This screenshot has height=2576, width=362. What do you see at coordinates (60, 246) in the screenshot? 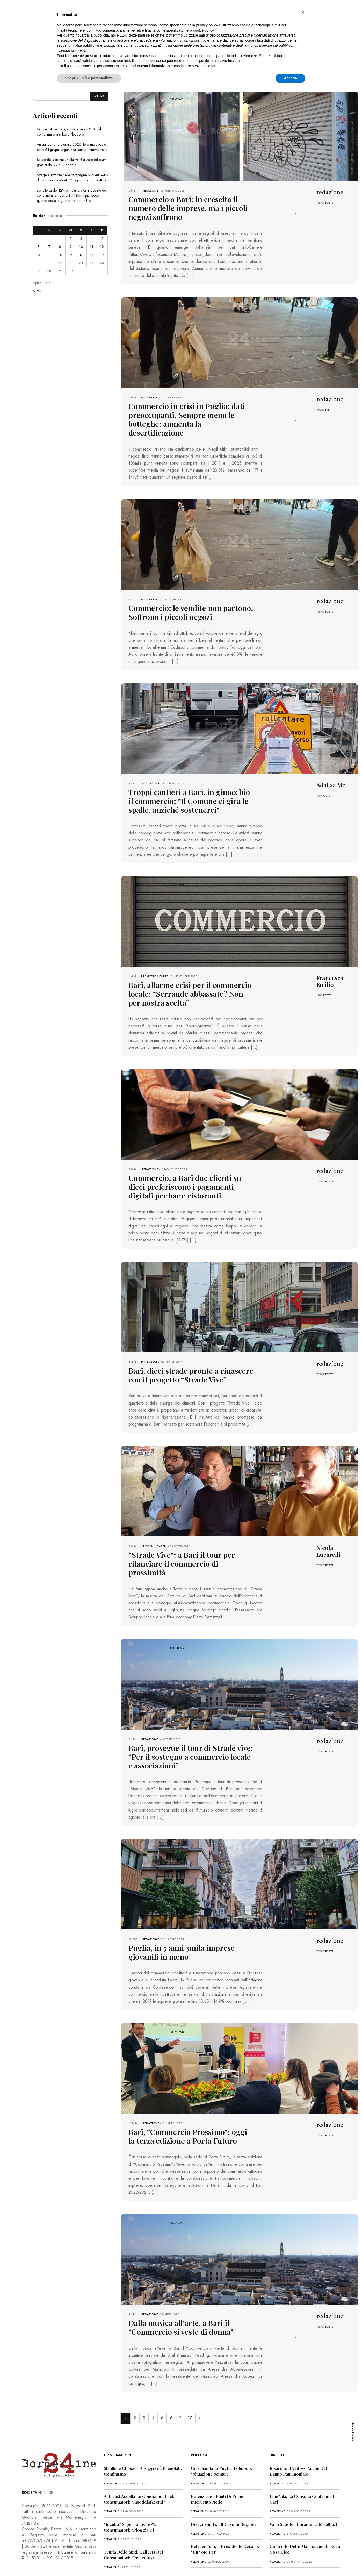
I see `8 [Articoli pubblicati in 8 April 2026]` at bounding box center [60, 246].